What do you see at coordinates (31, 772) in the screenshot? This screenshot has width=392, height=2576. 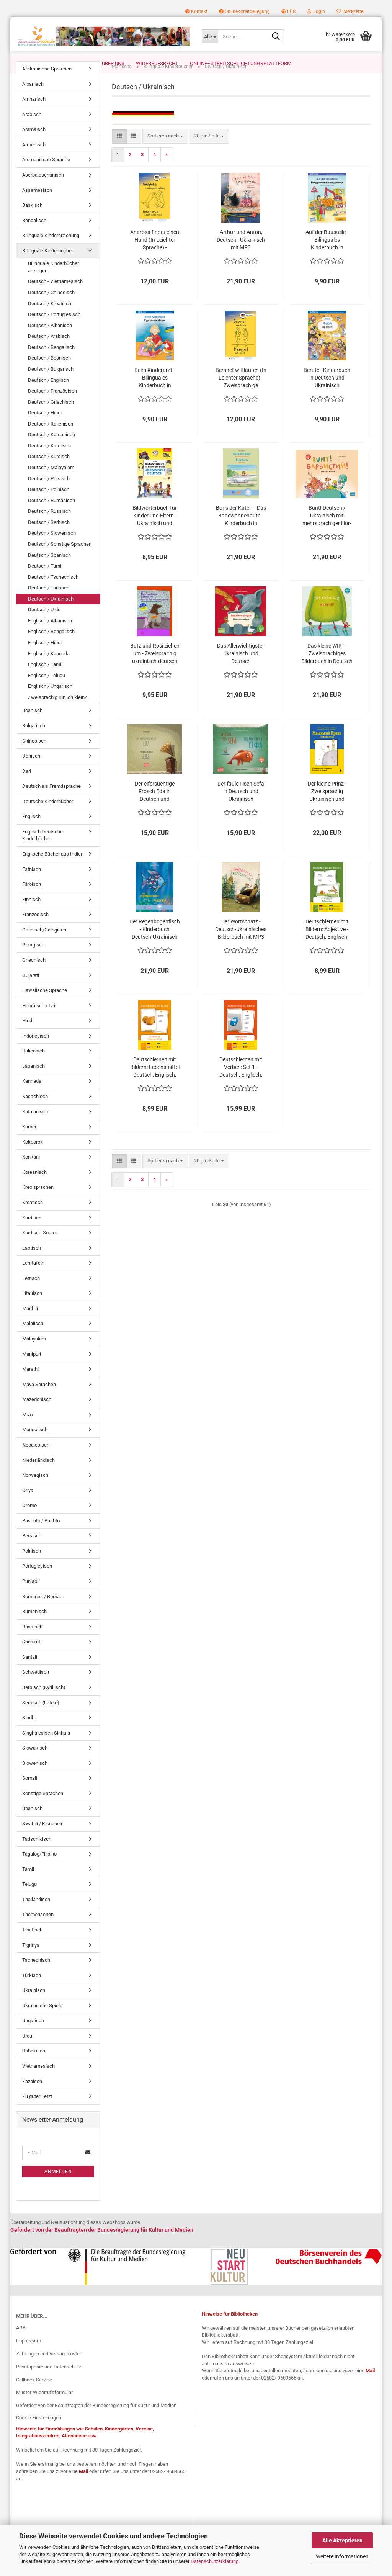 I see `Dänisch` at bounding box center [31, 772].